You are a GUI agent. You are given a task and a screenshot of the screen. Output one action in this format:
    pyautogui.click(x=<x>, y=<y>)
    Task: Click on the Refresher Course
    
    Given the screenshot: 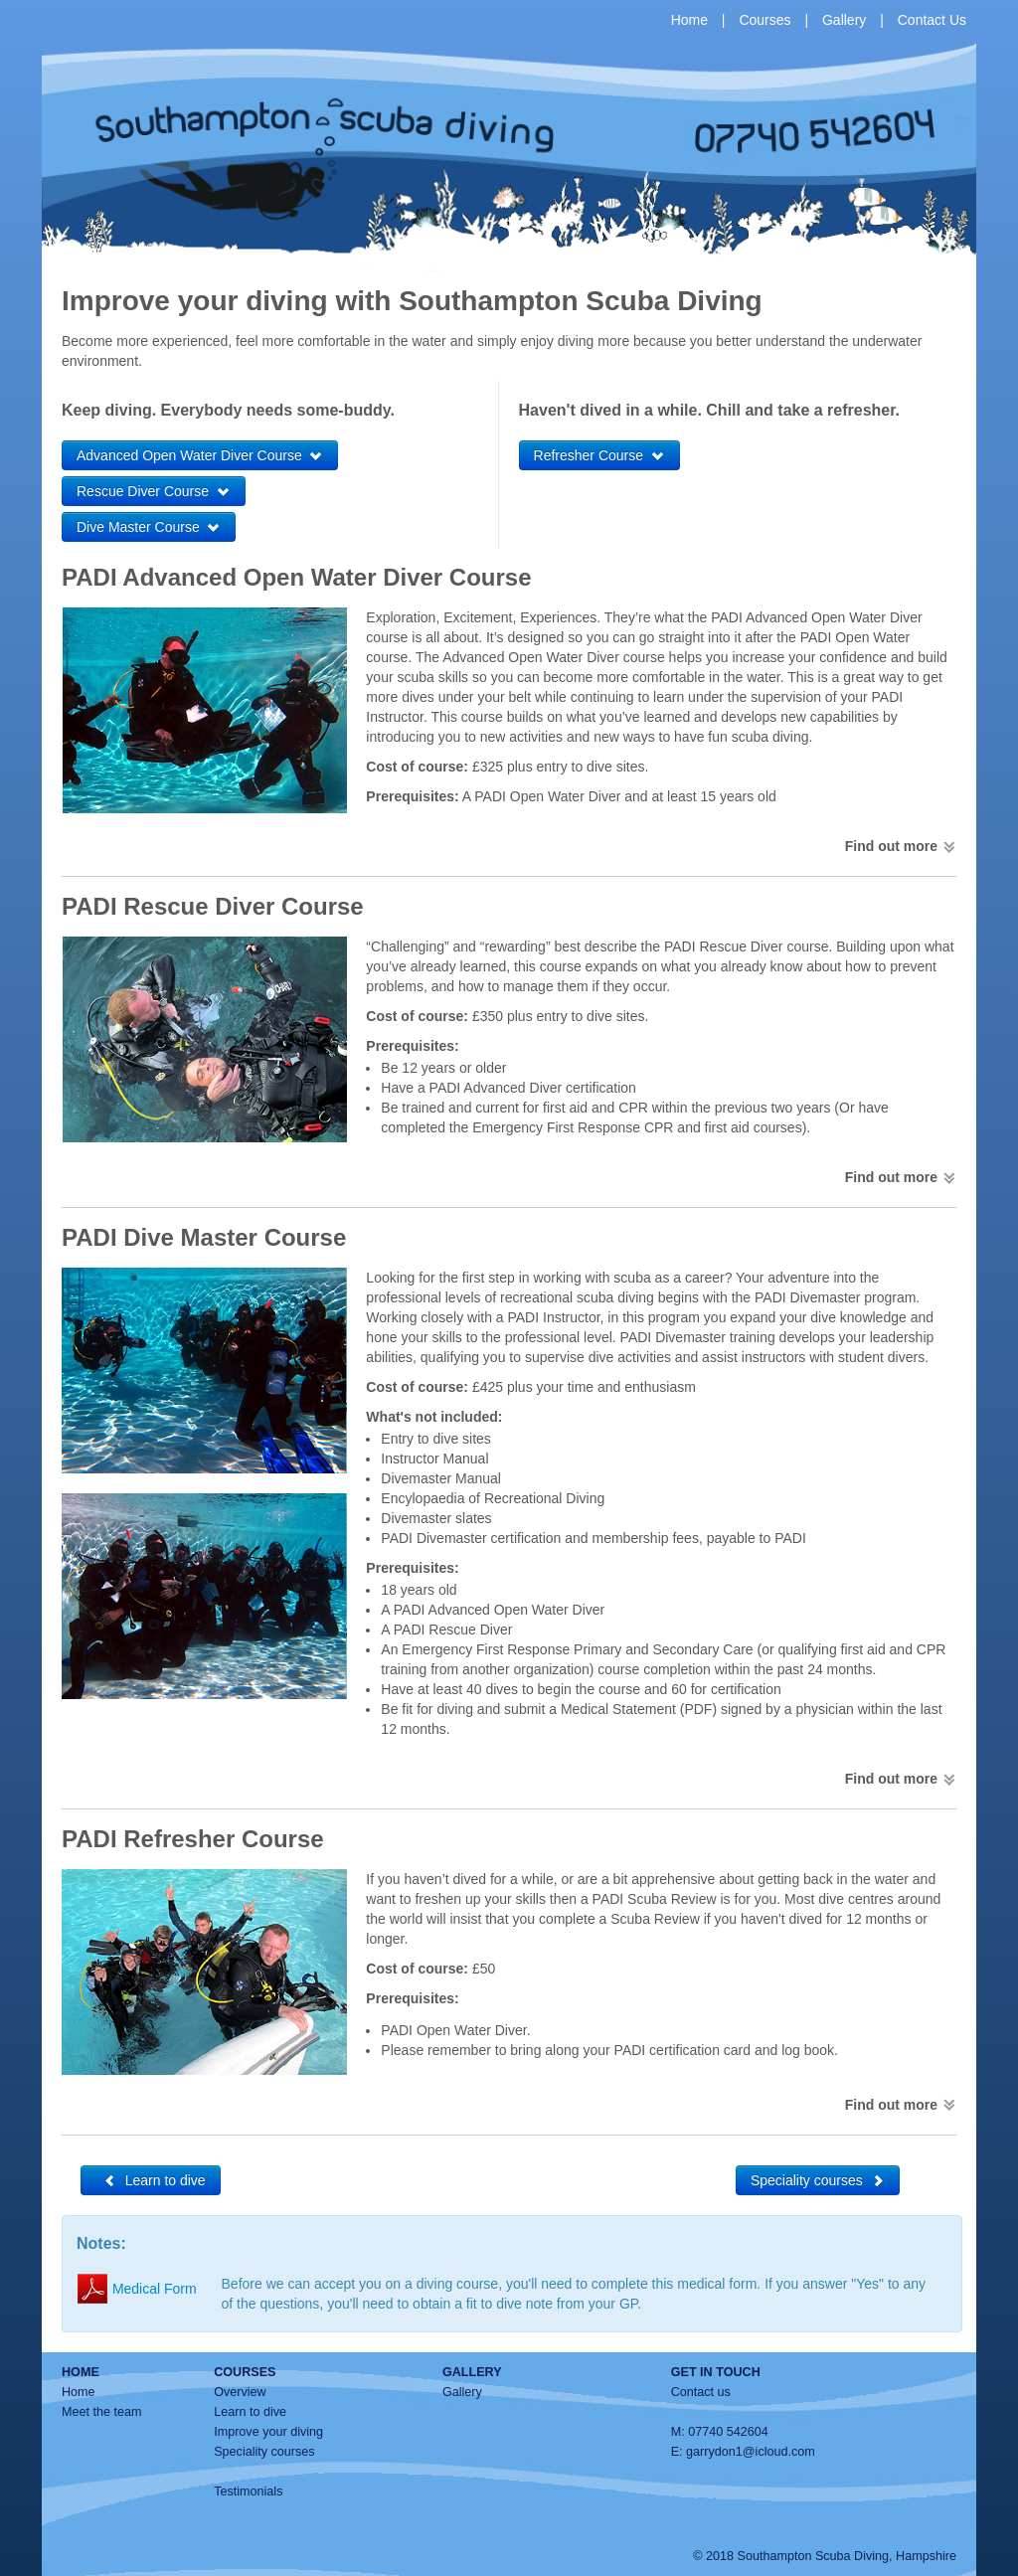 What is the action you would take?
    pyautogui.click(x=599, y=455)
    